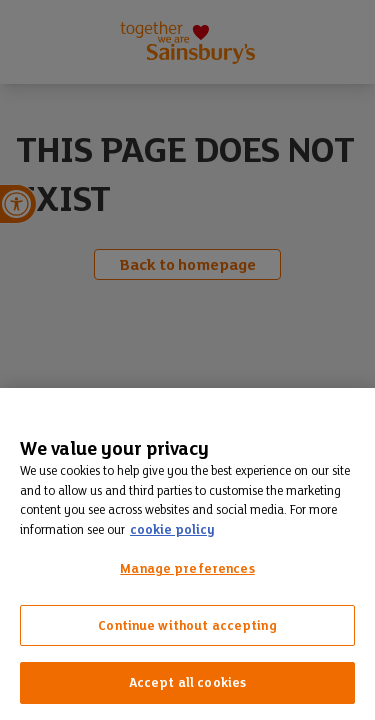 Image resolution: width=375 pixels, height=720 pixels. Describe the element at coordinates (187, 682) in the screenshot. I see `Accept all cookies` at that location.